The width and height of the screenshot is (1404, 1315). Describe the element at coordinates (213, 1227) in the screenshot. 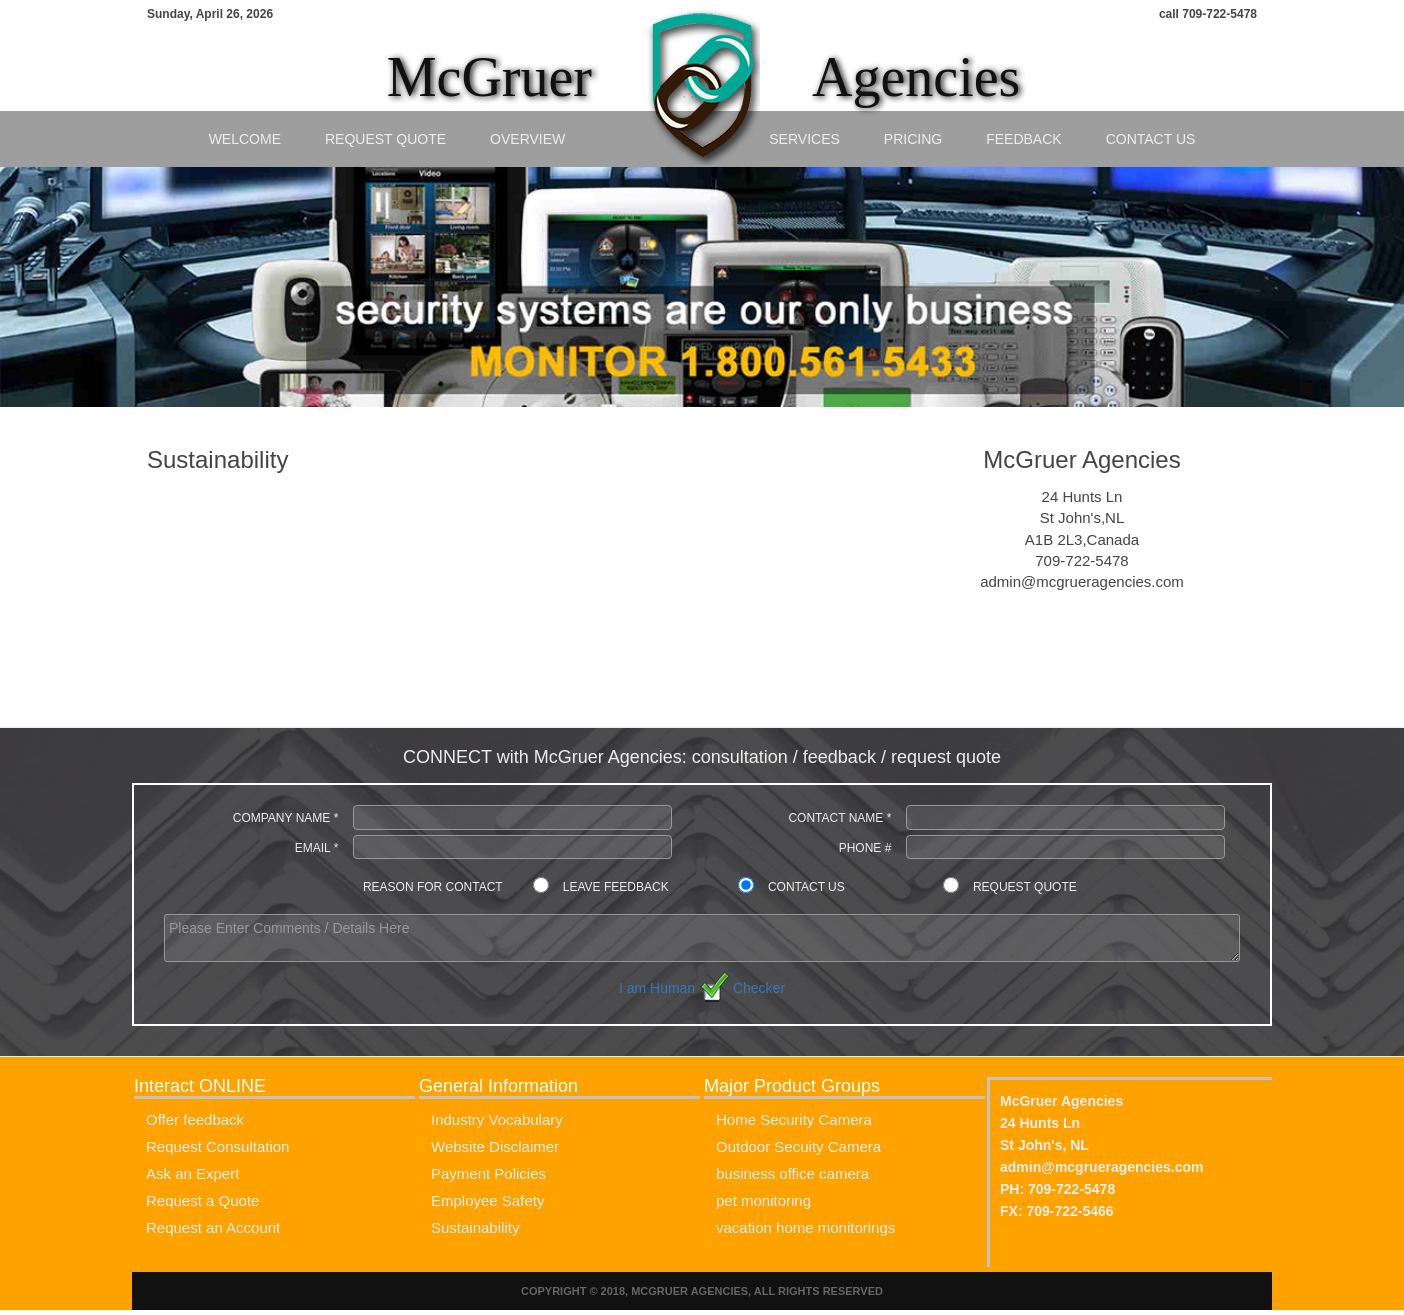

I see `Request an Account` at that location.